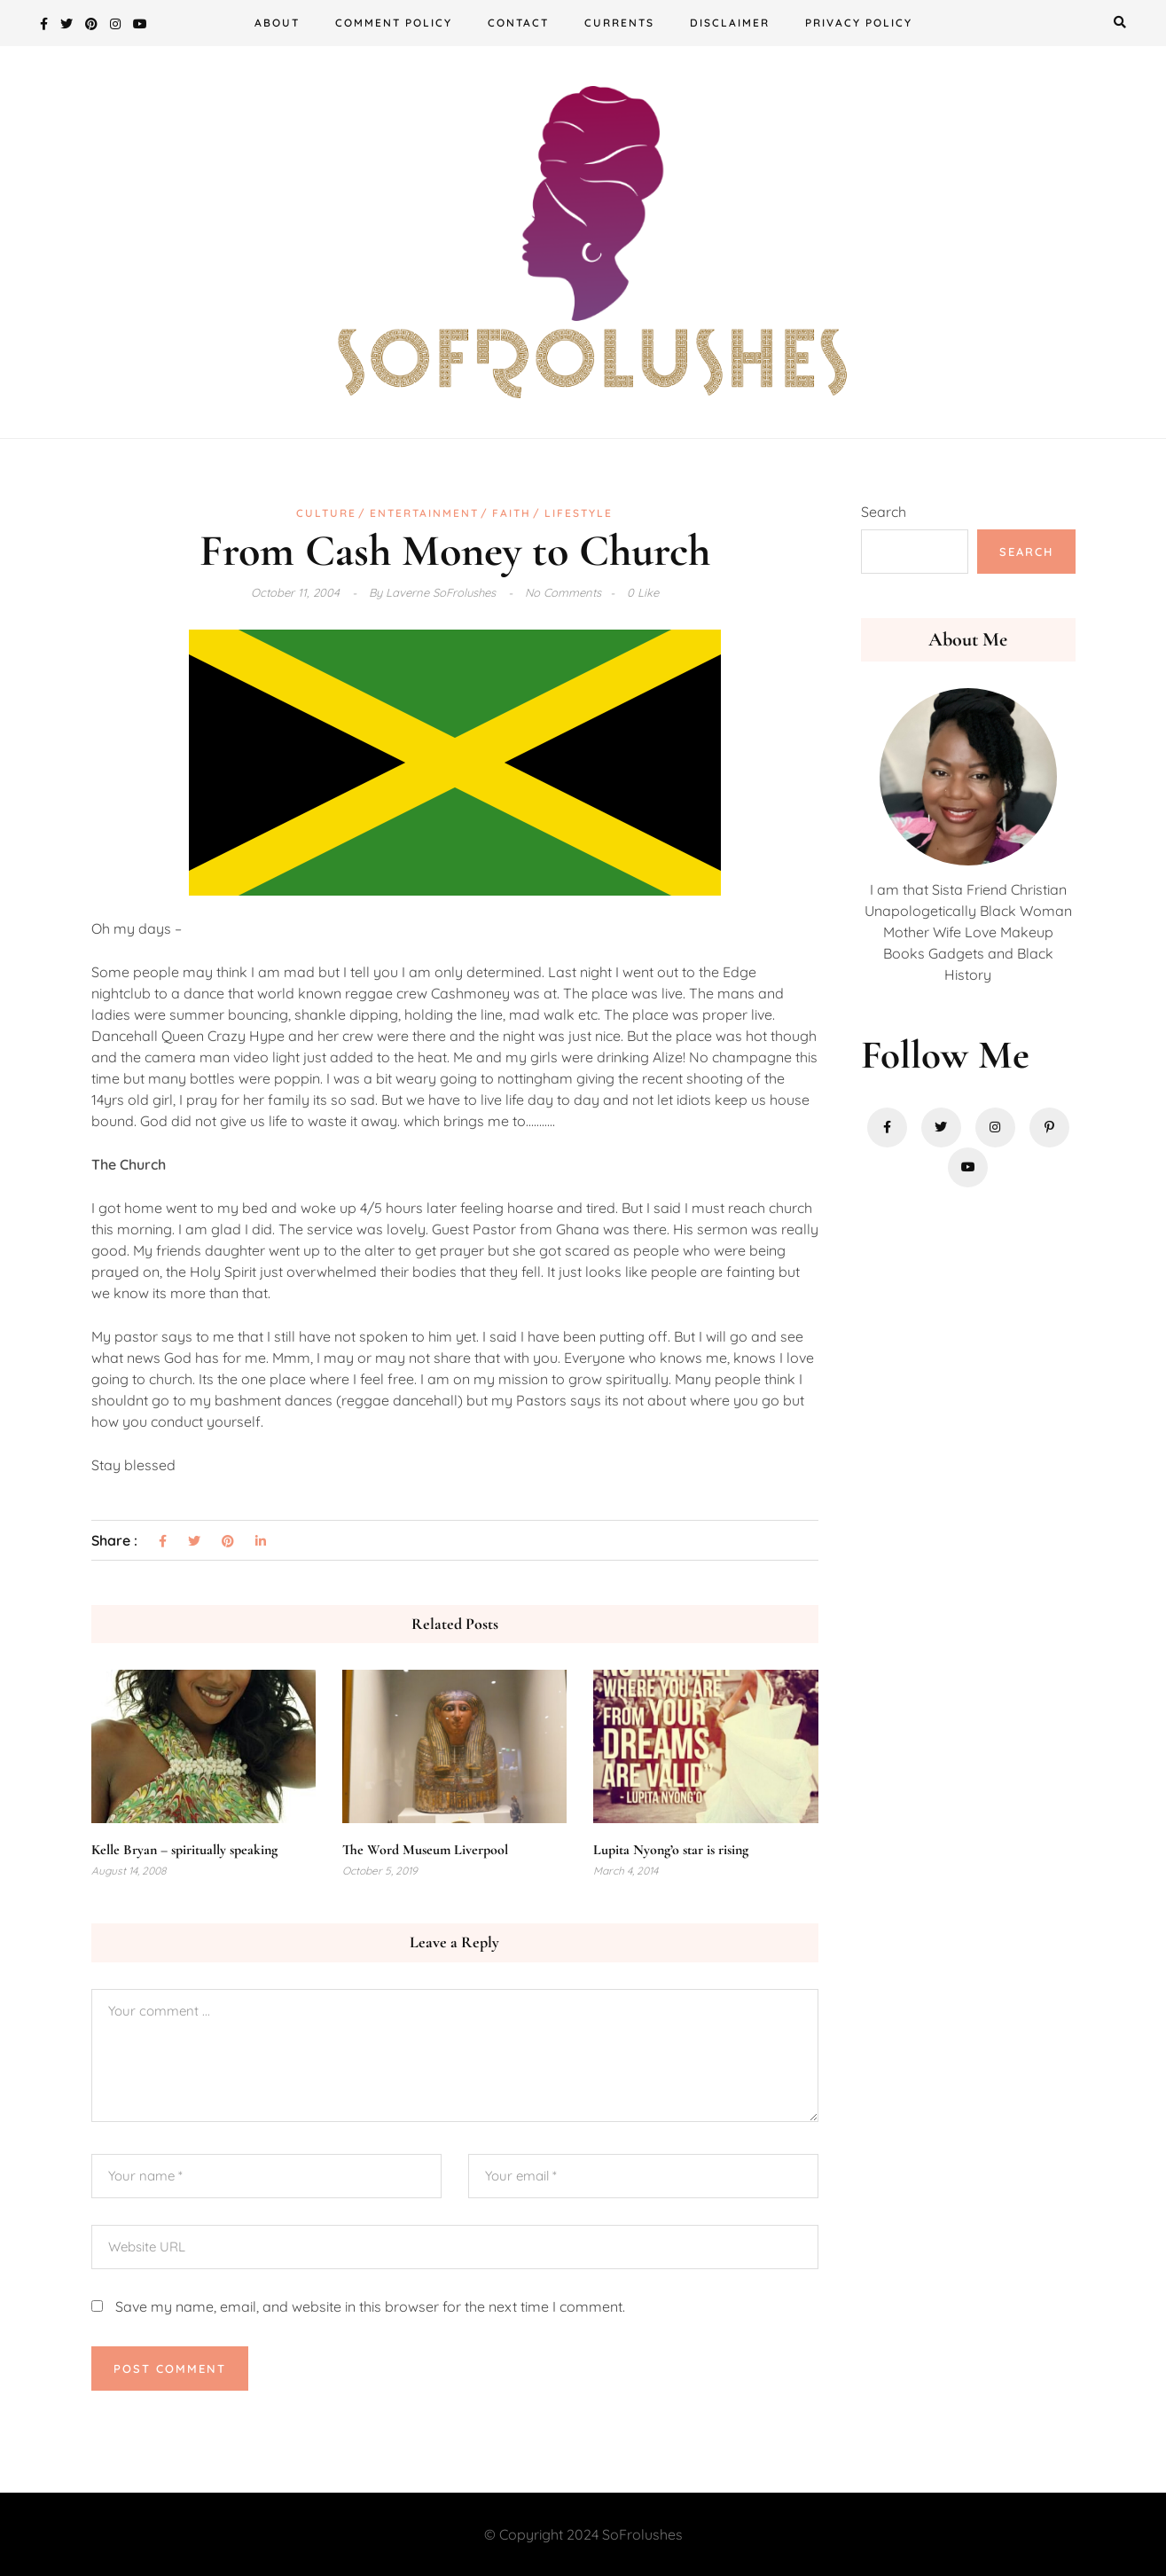  What do you see at coordinates (858, 22) in the screenshot?
I see `Privacy Policy` at bounding box center [858, 22].